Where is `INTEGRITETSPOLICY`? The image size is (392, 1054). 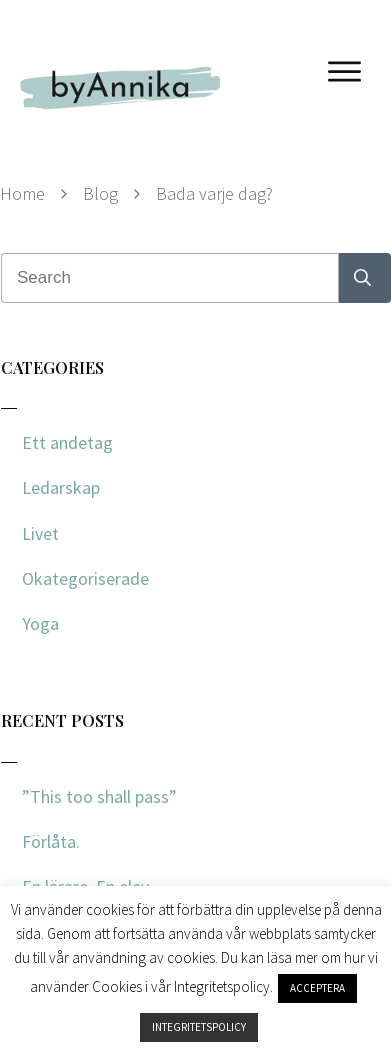 INTEGRITETSPOLICY is located at coordinates (199, 1027).